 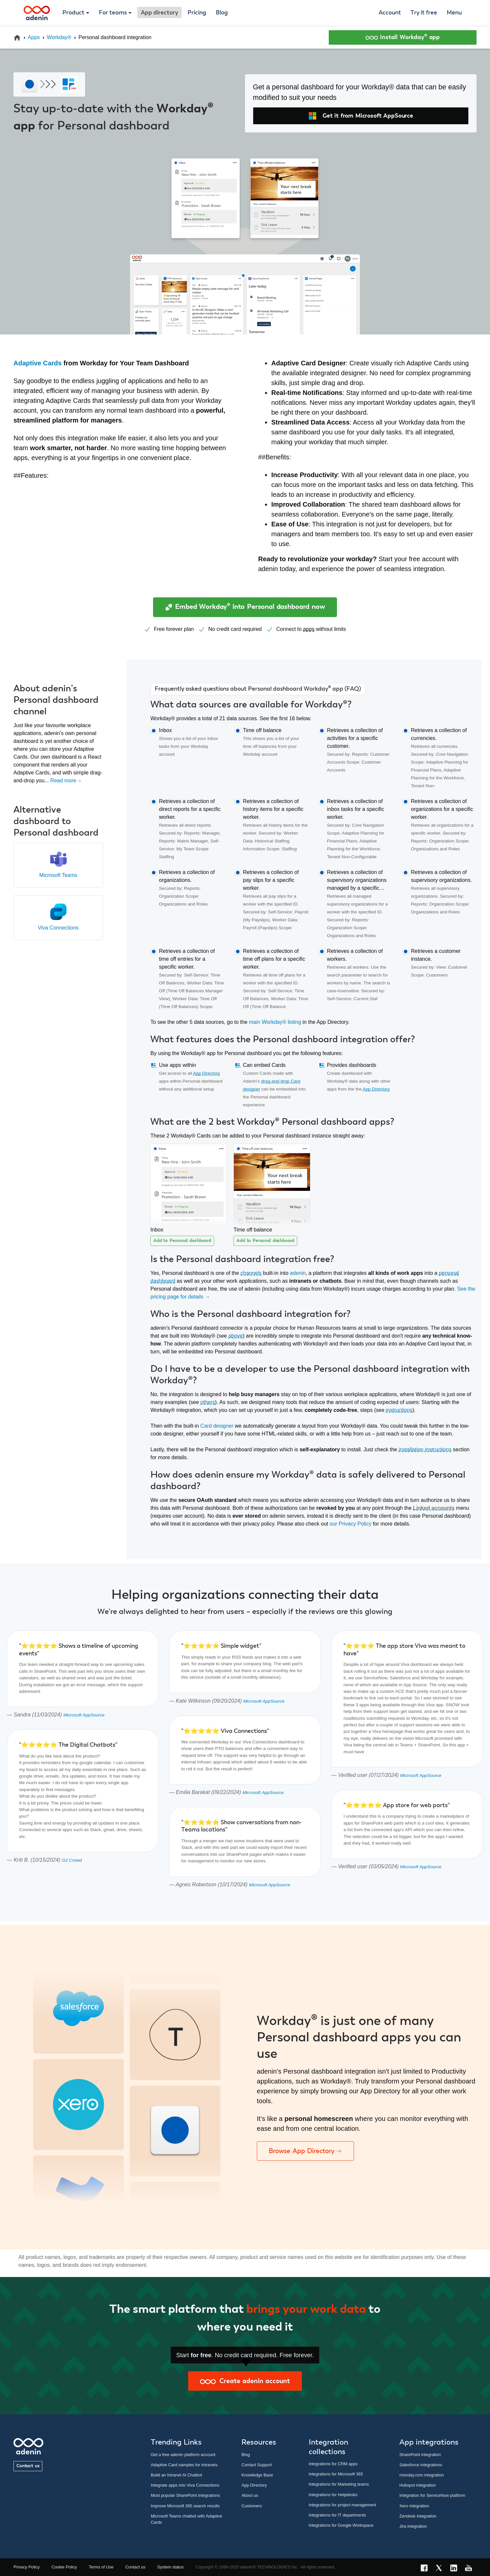 I want to click on adenin, so click(x=298, y=1273).